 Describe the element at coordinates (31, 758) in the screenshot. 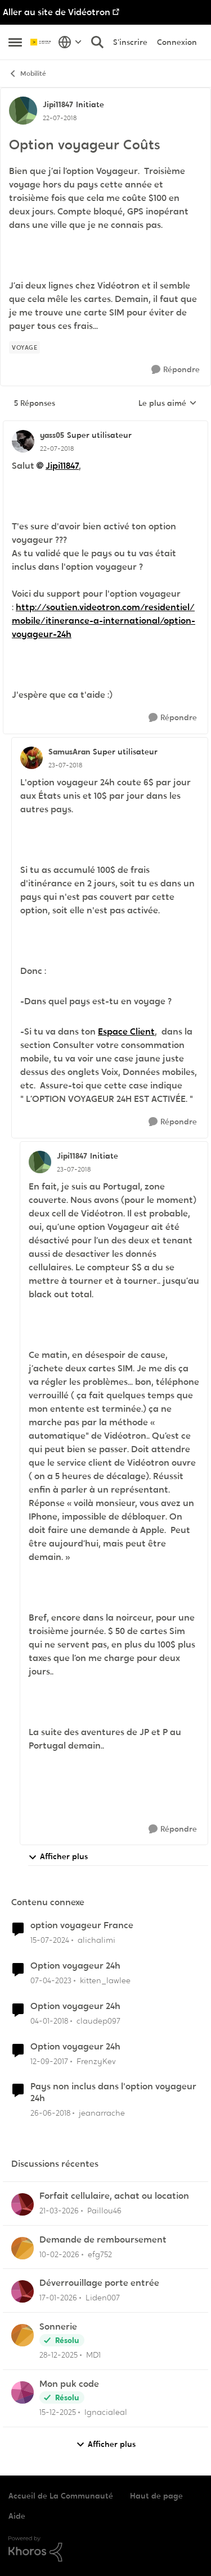

I see `[Voir le profil : SamusAran, Rang: Super utilisateur]` at that location.